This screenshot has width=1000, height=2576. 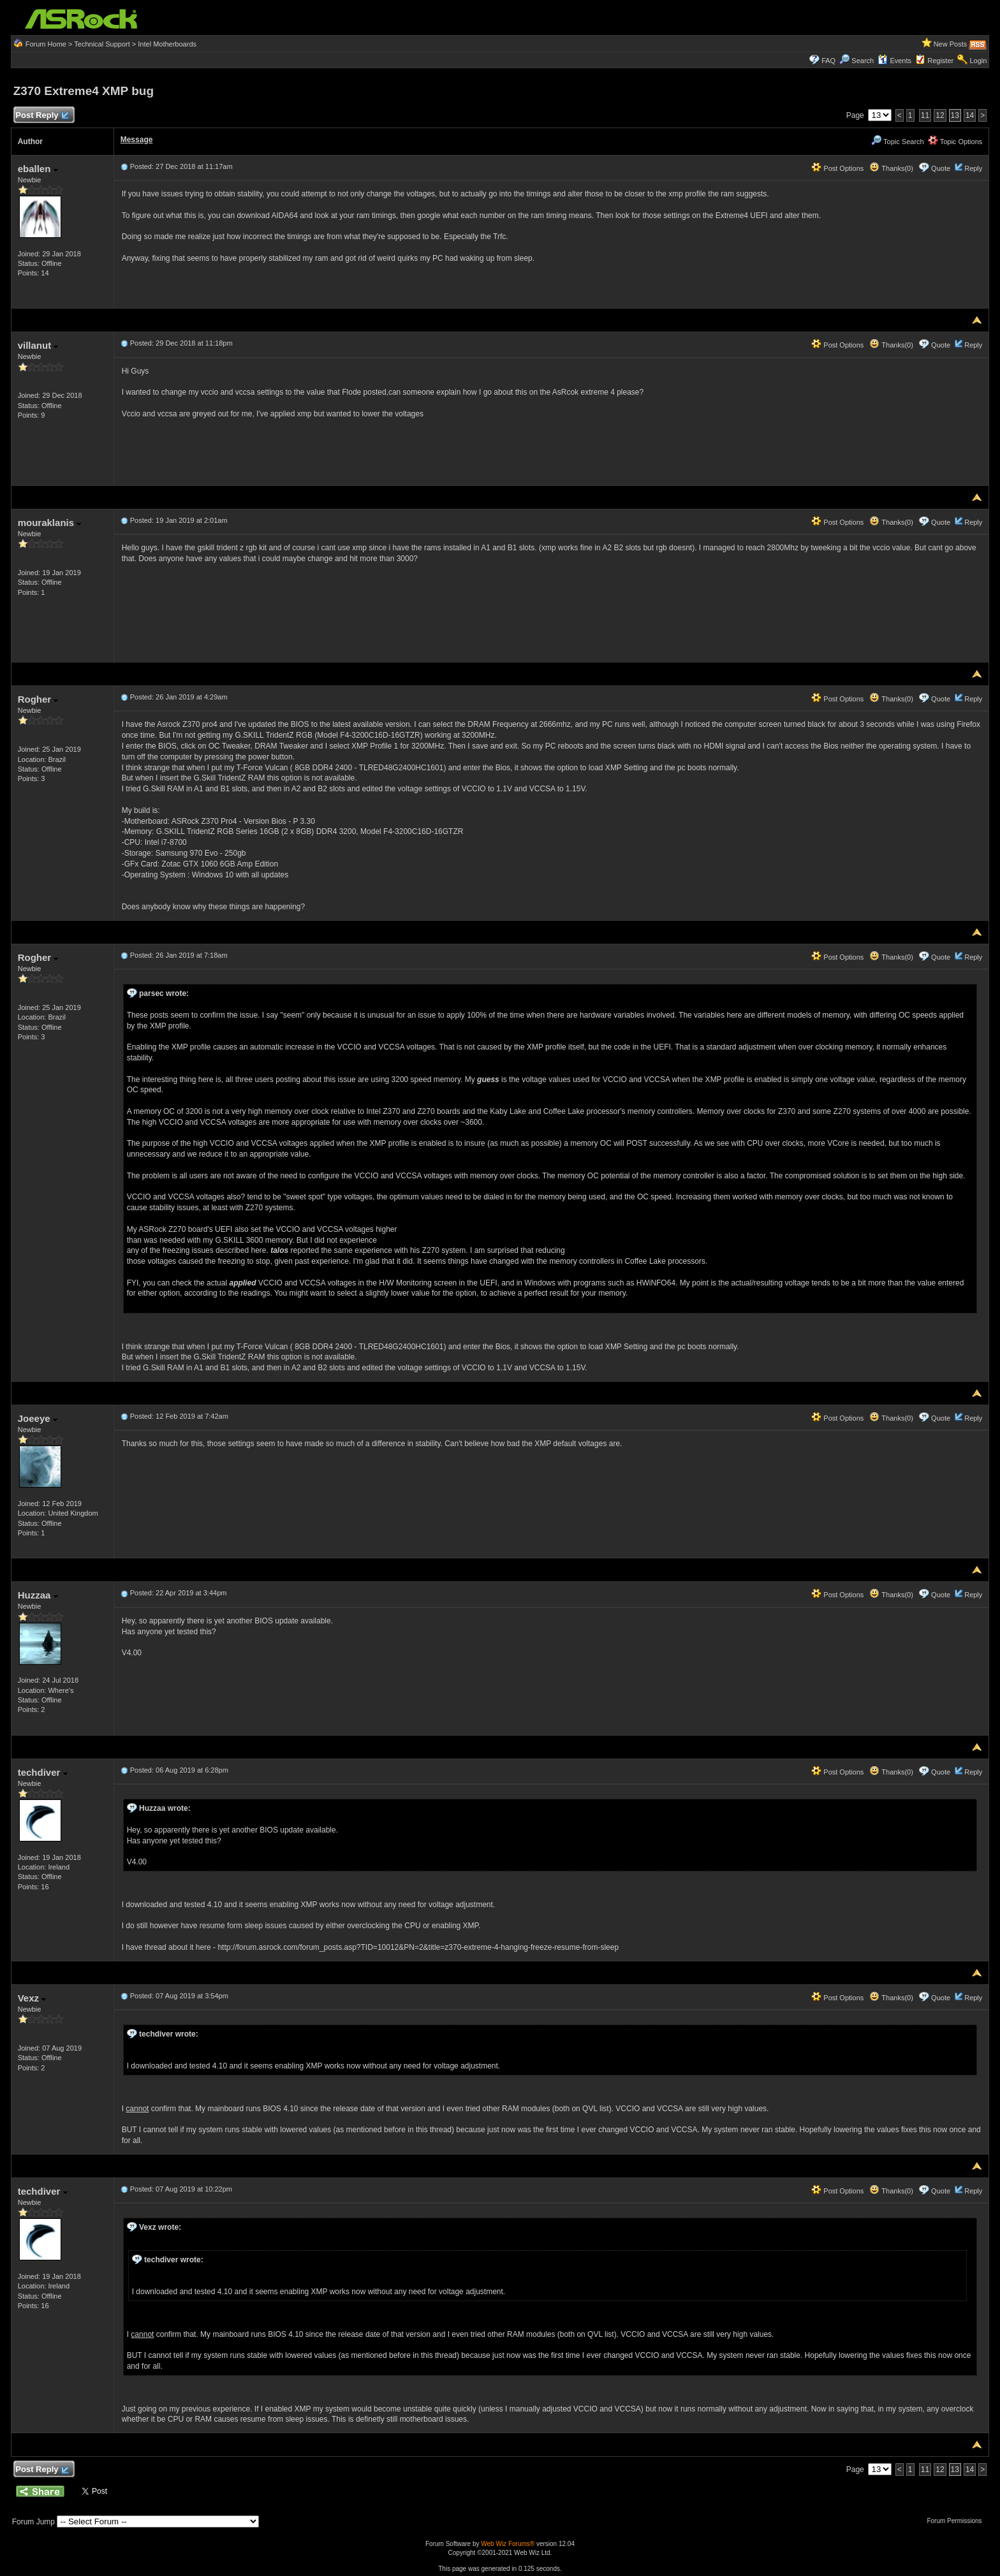 I want to click on mouraklanis, so click(x=50, y=522).